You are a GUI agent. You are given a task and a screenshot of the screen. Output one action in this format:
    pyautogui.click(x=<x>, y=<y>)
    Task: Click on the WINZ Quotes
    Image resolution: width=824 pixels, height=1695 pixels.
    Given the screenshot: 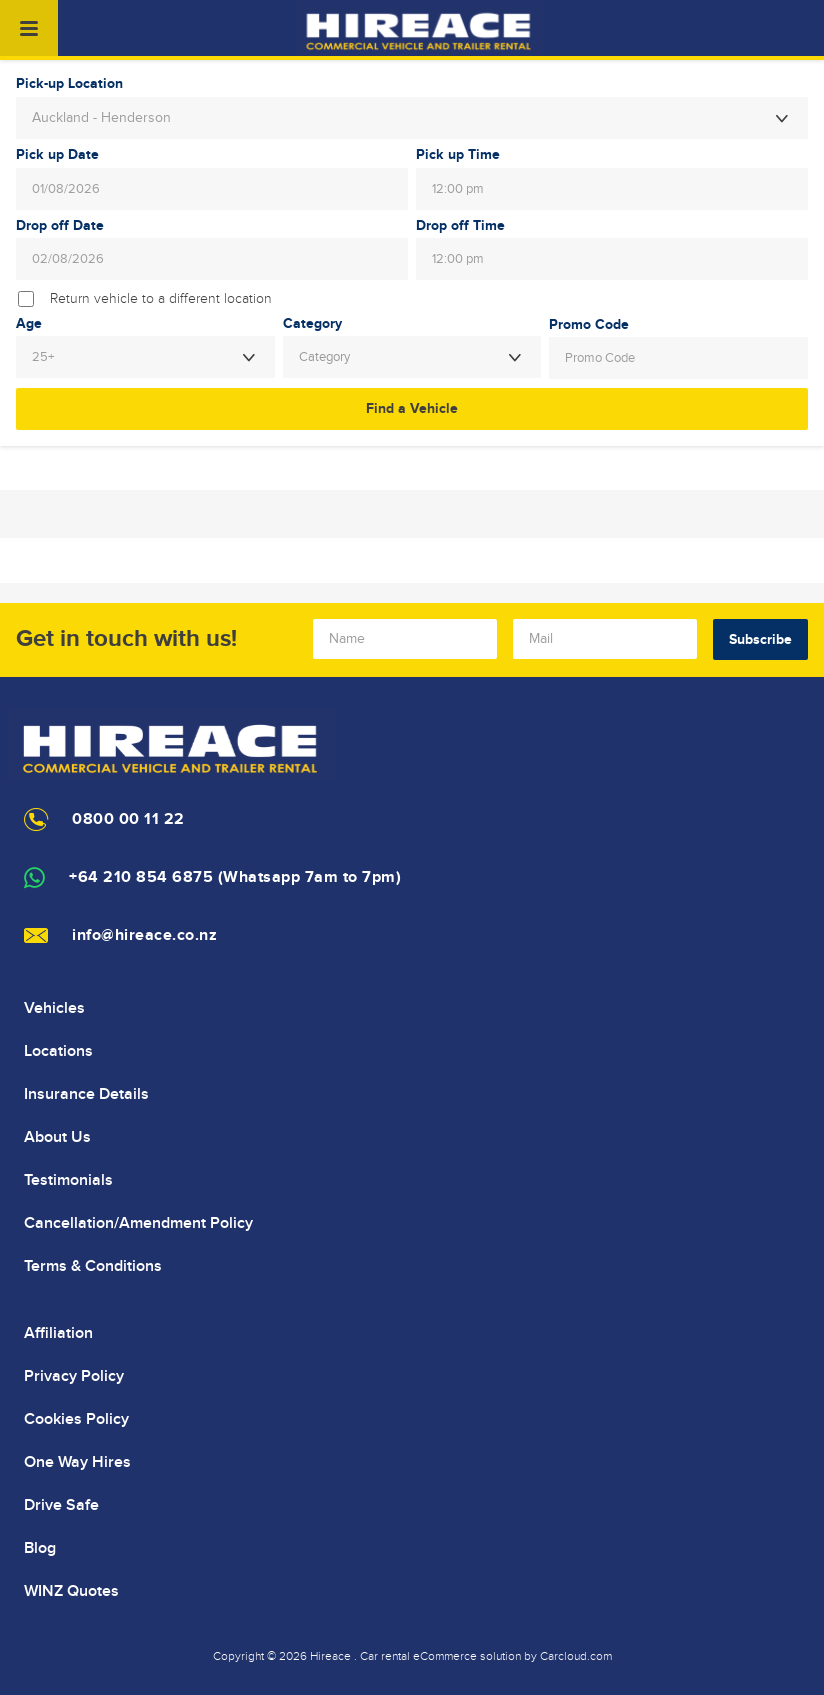 What is the action you would take?
    pyautogui.click(x=71, y=1591)
    